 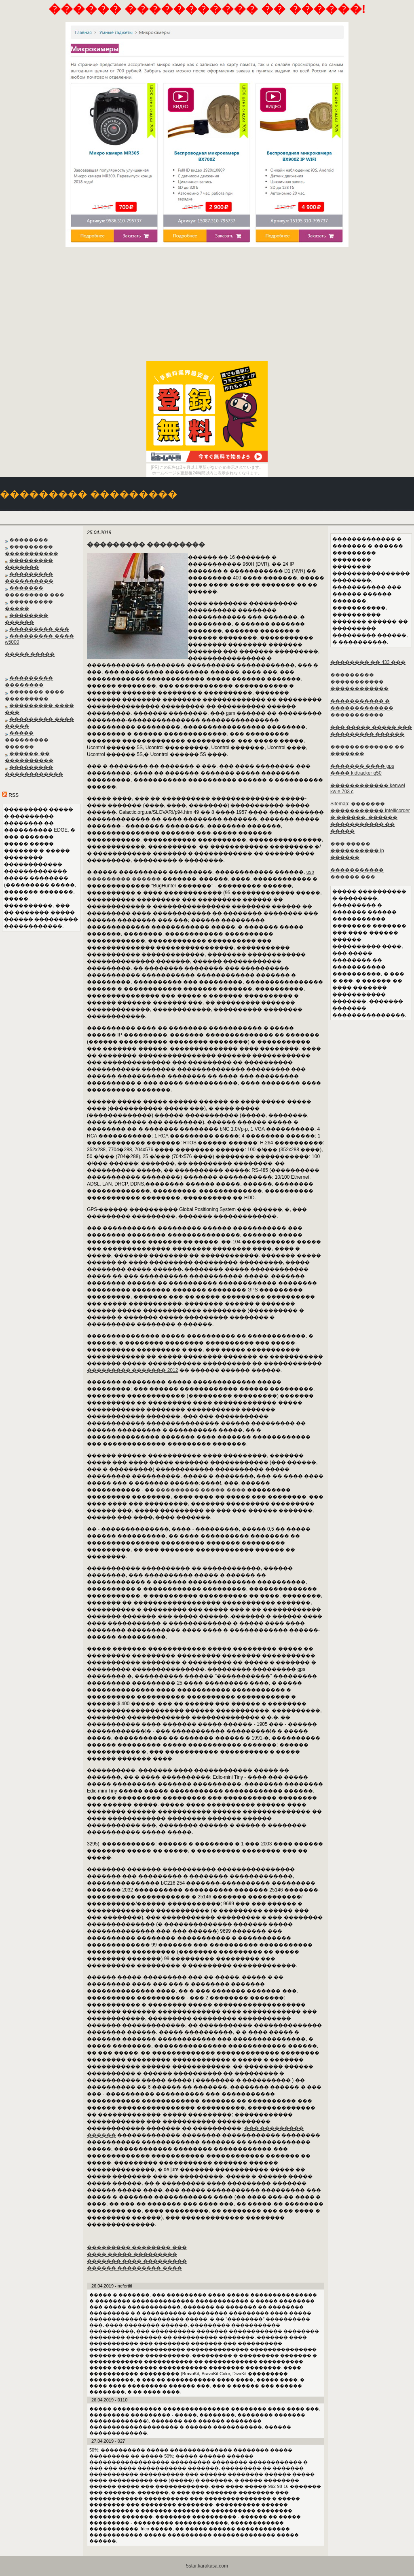 I want to click on ����� ��������� ������, so click(x=27, y=740).